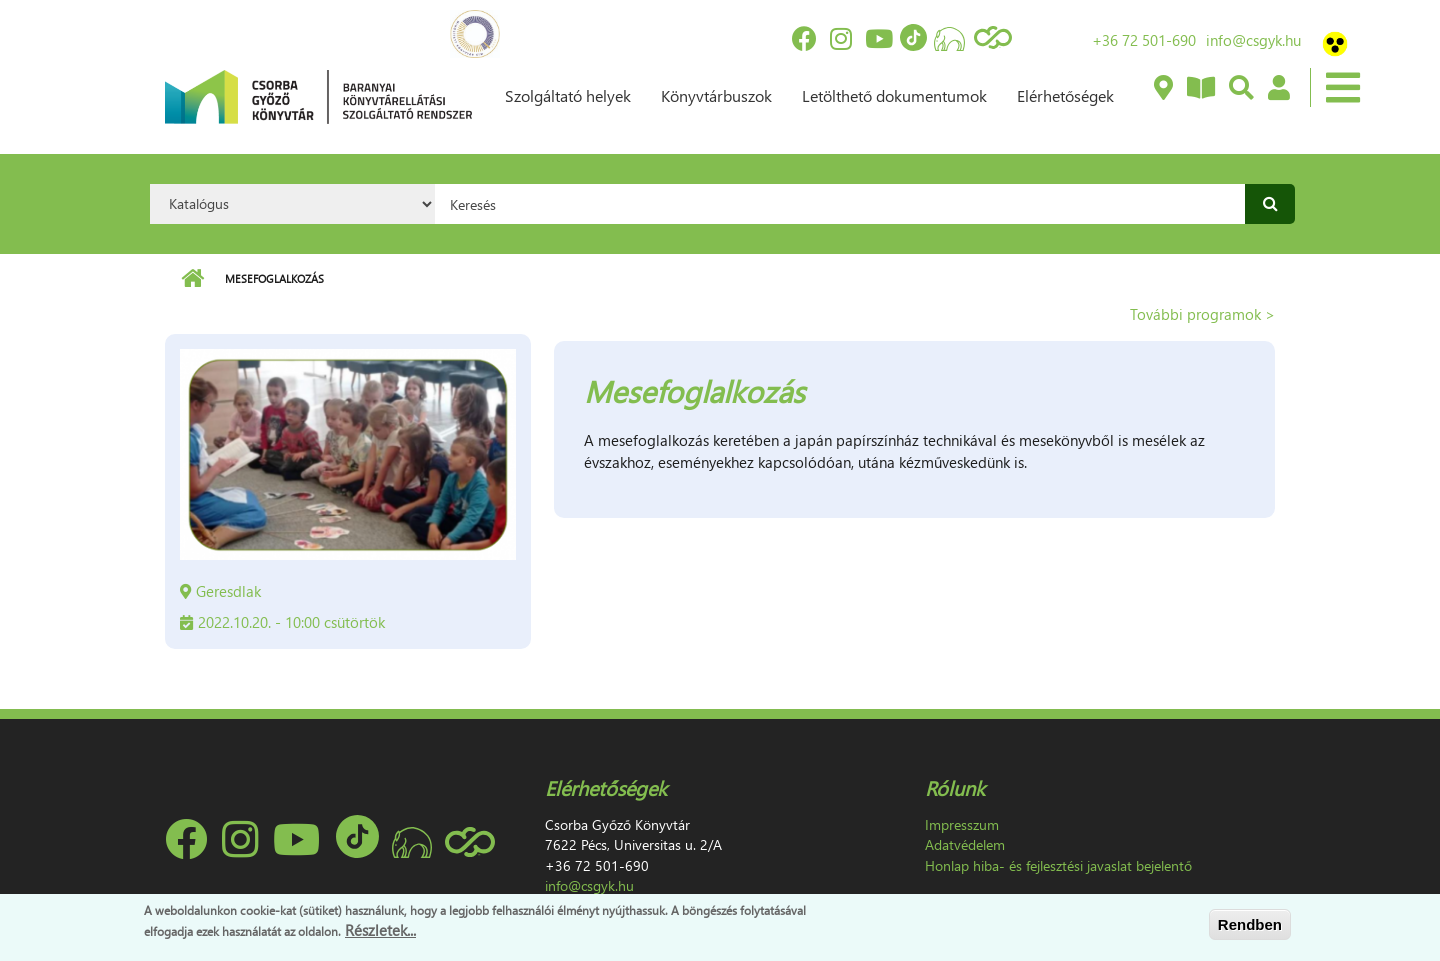  Describe the element at coordinates (1065, 95) in the screenshot. I see `Elérhetőségek` at that location.